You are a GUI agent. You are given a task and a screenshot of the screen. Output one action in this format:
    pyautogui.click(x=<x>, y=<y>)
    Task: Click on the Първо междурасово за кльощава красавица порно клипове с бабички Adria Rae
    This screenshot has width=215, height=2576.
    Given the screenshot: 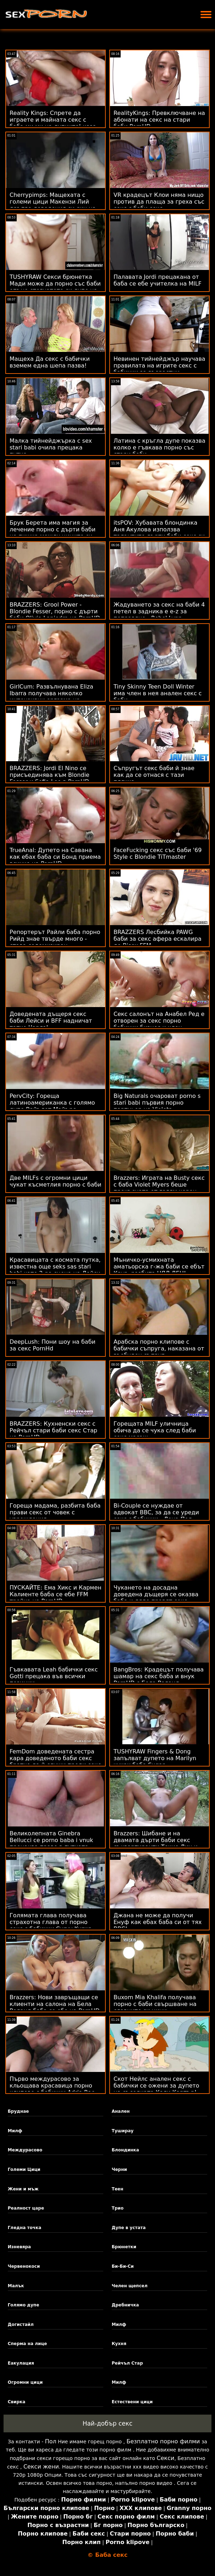 What is the action you would take?
    pyautogui.click(x=52, y=2085)
    